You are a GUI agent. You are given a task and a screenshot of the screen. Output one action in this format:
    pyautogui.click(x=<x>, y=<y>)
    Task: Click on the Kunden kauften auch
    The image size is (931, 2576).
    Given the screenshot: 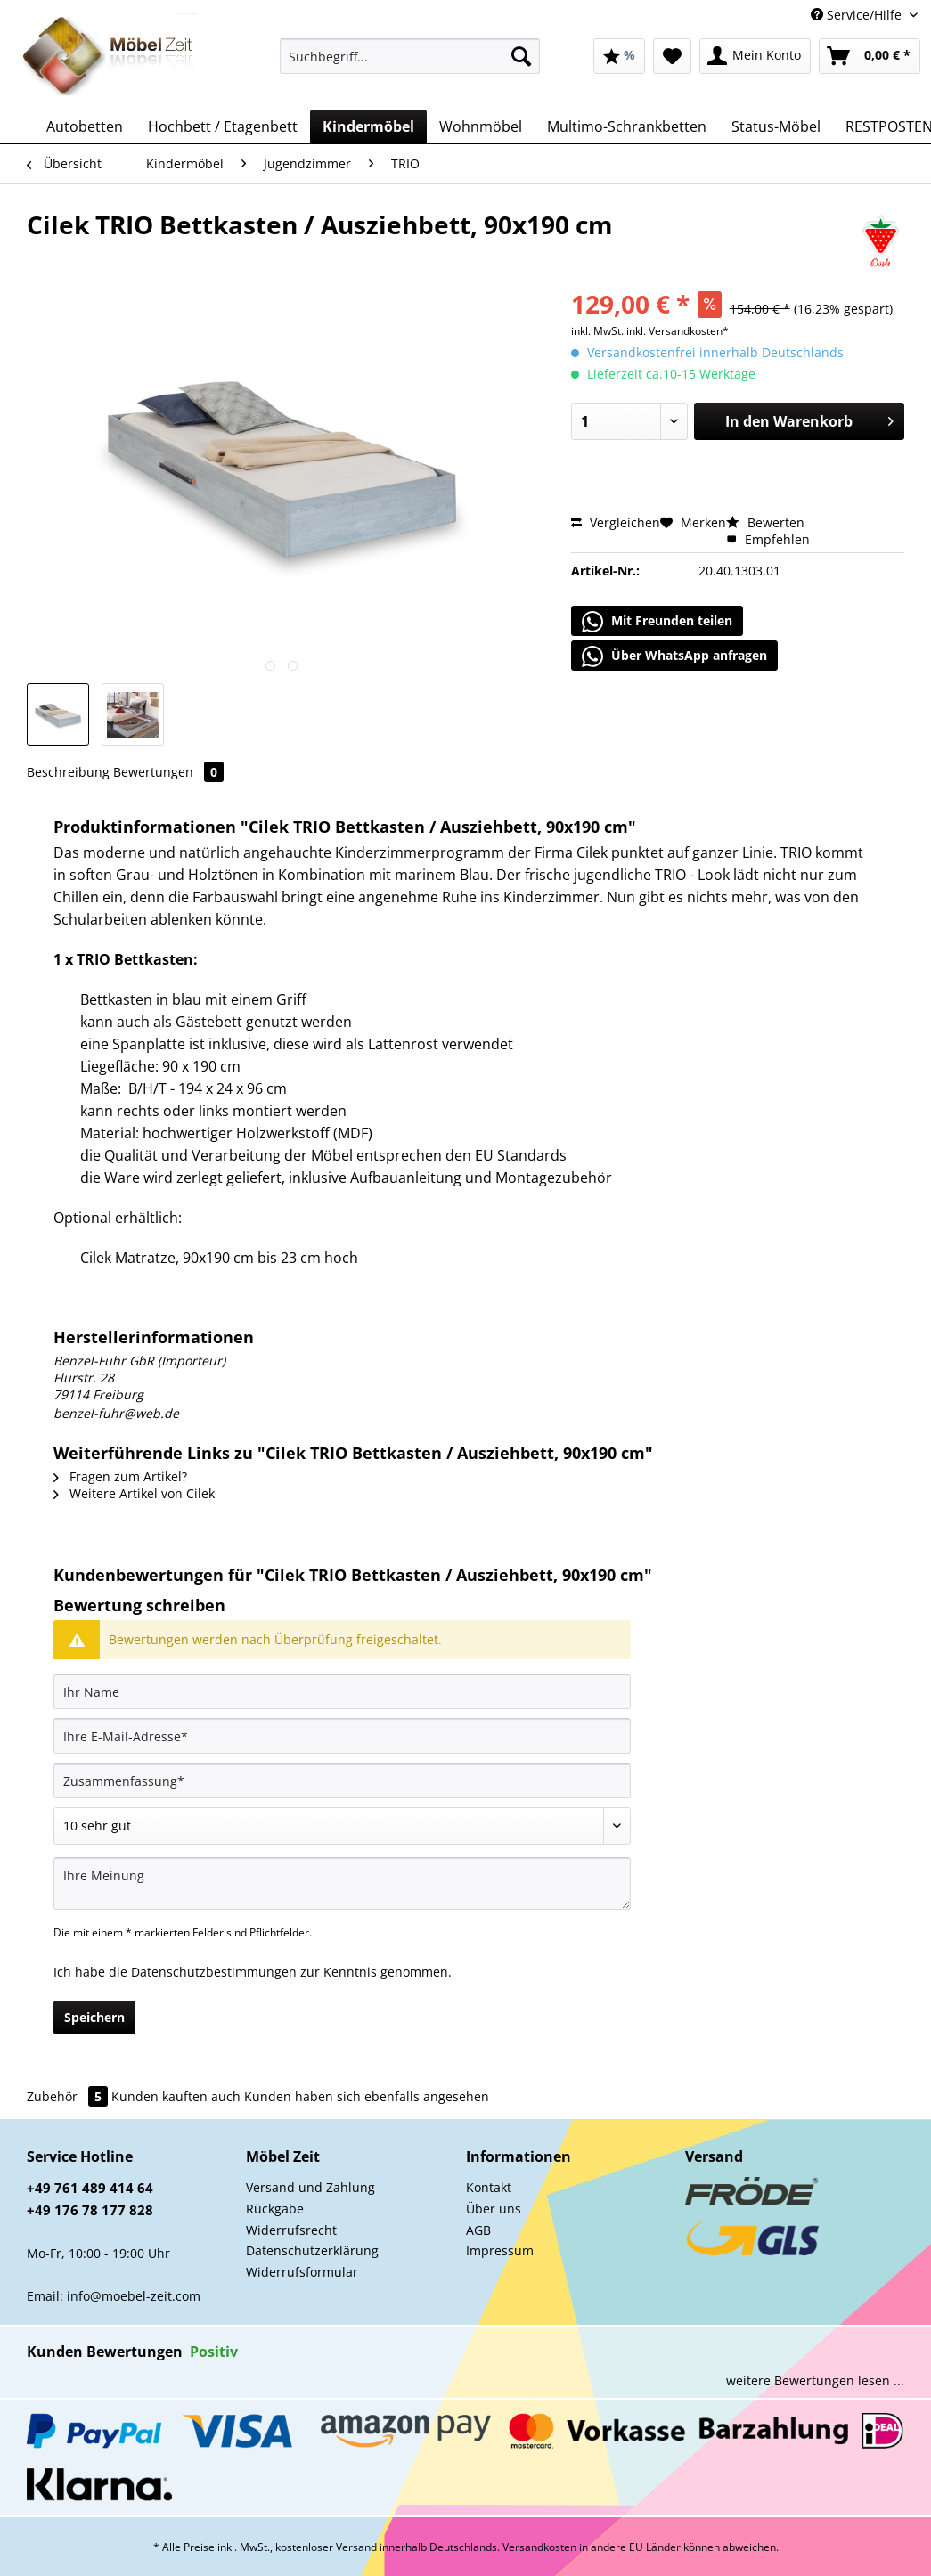 What is the action you would take?
    pyautogui.click(x=176, y=2096)
    